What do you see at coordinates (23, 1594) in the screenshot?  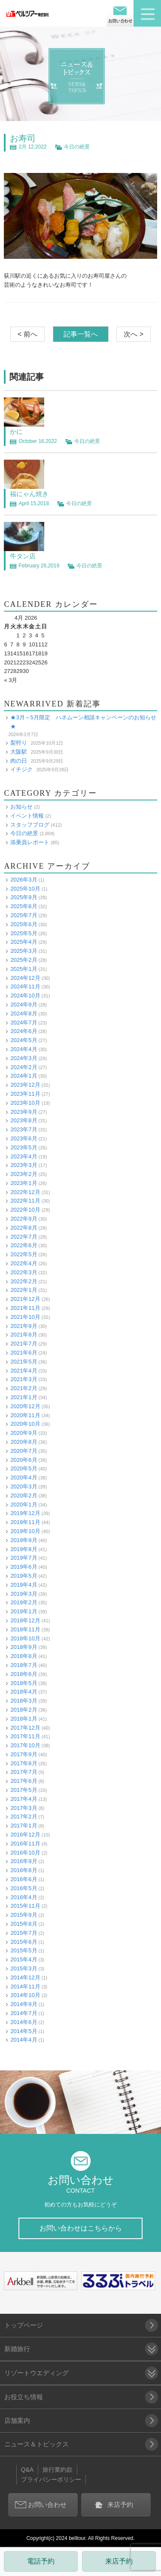 I see `2019年3月` at bounding box center [23, 1594].